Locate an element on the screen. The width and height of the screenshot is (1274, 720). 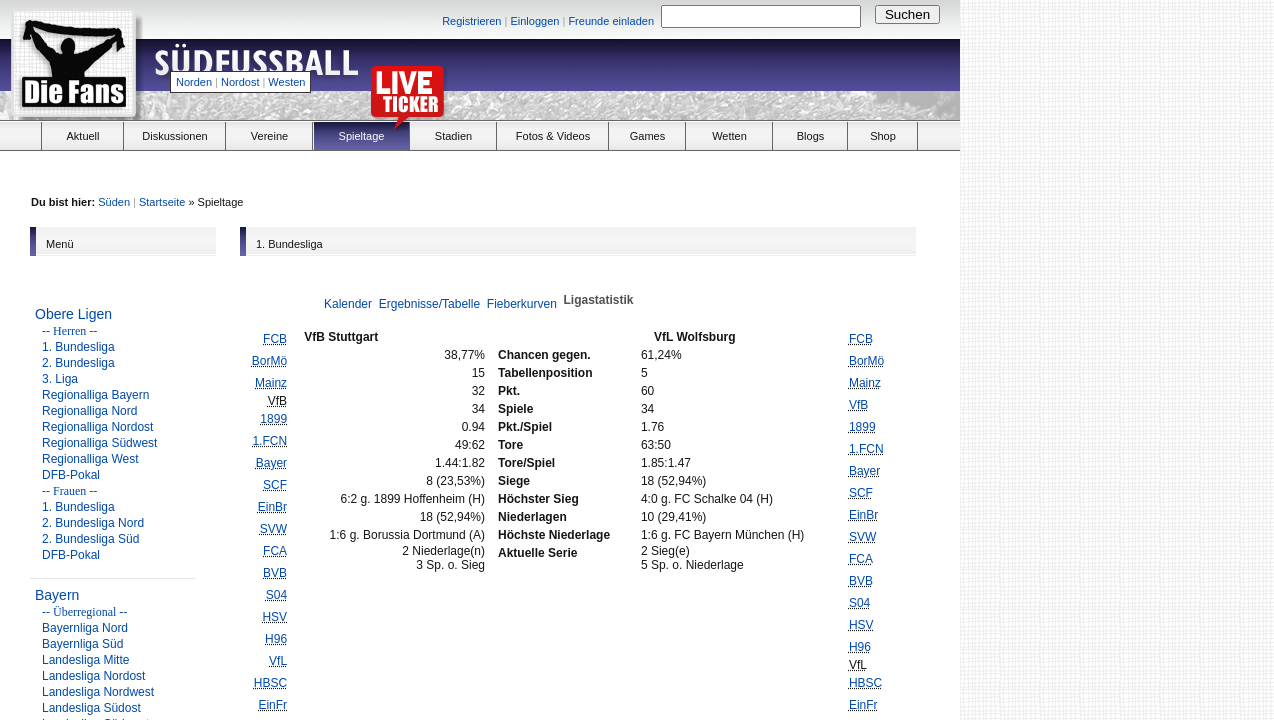
DFB-Pokal is located at coordinates (71, 475).